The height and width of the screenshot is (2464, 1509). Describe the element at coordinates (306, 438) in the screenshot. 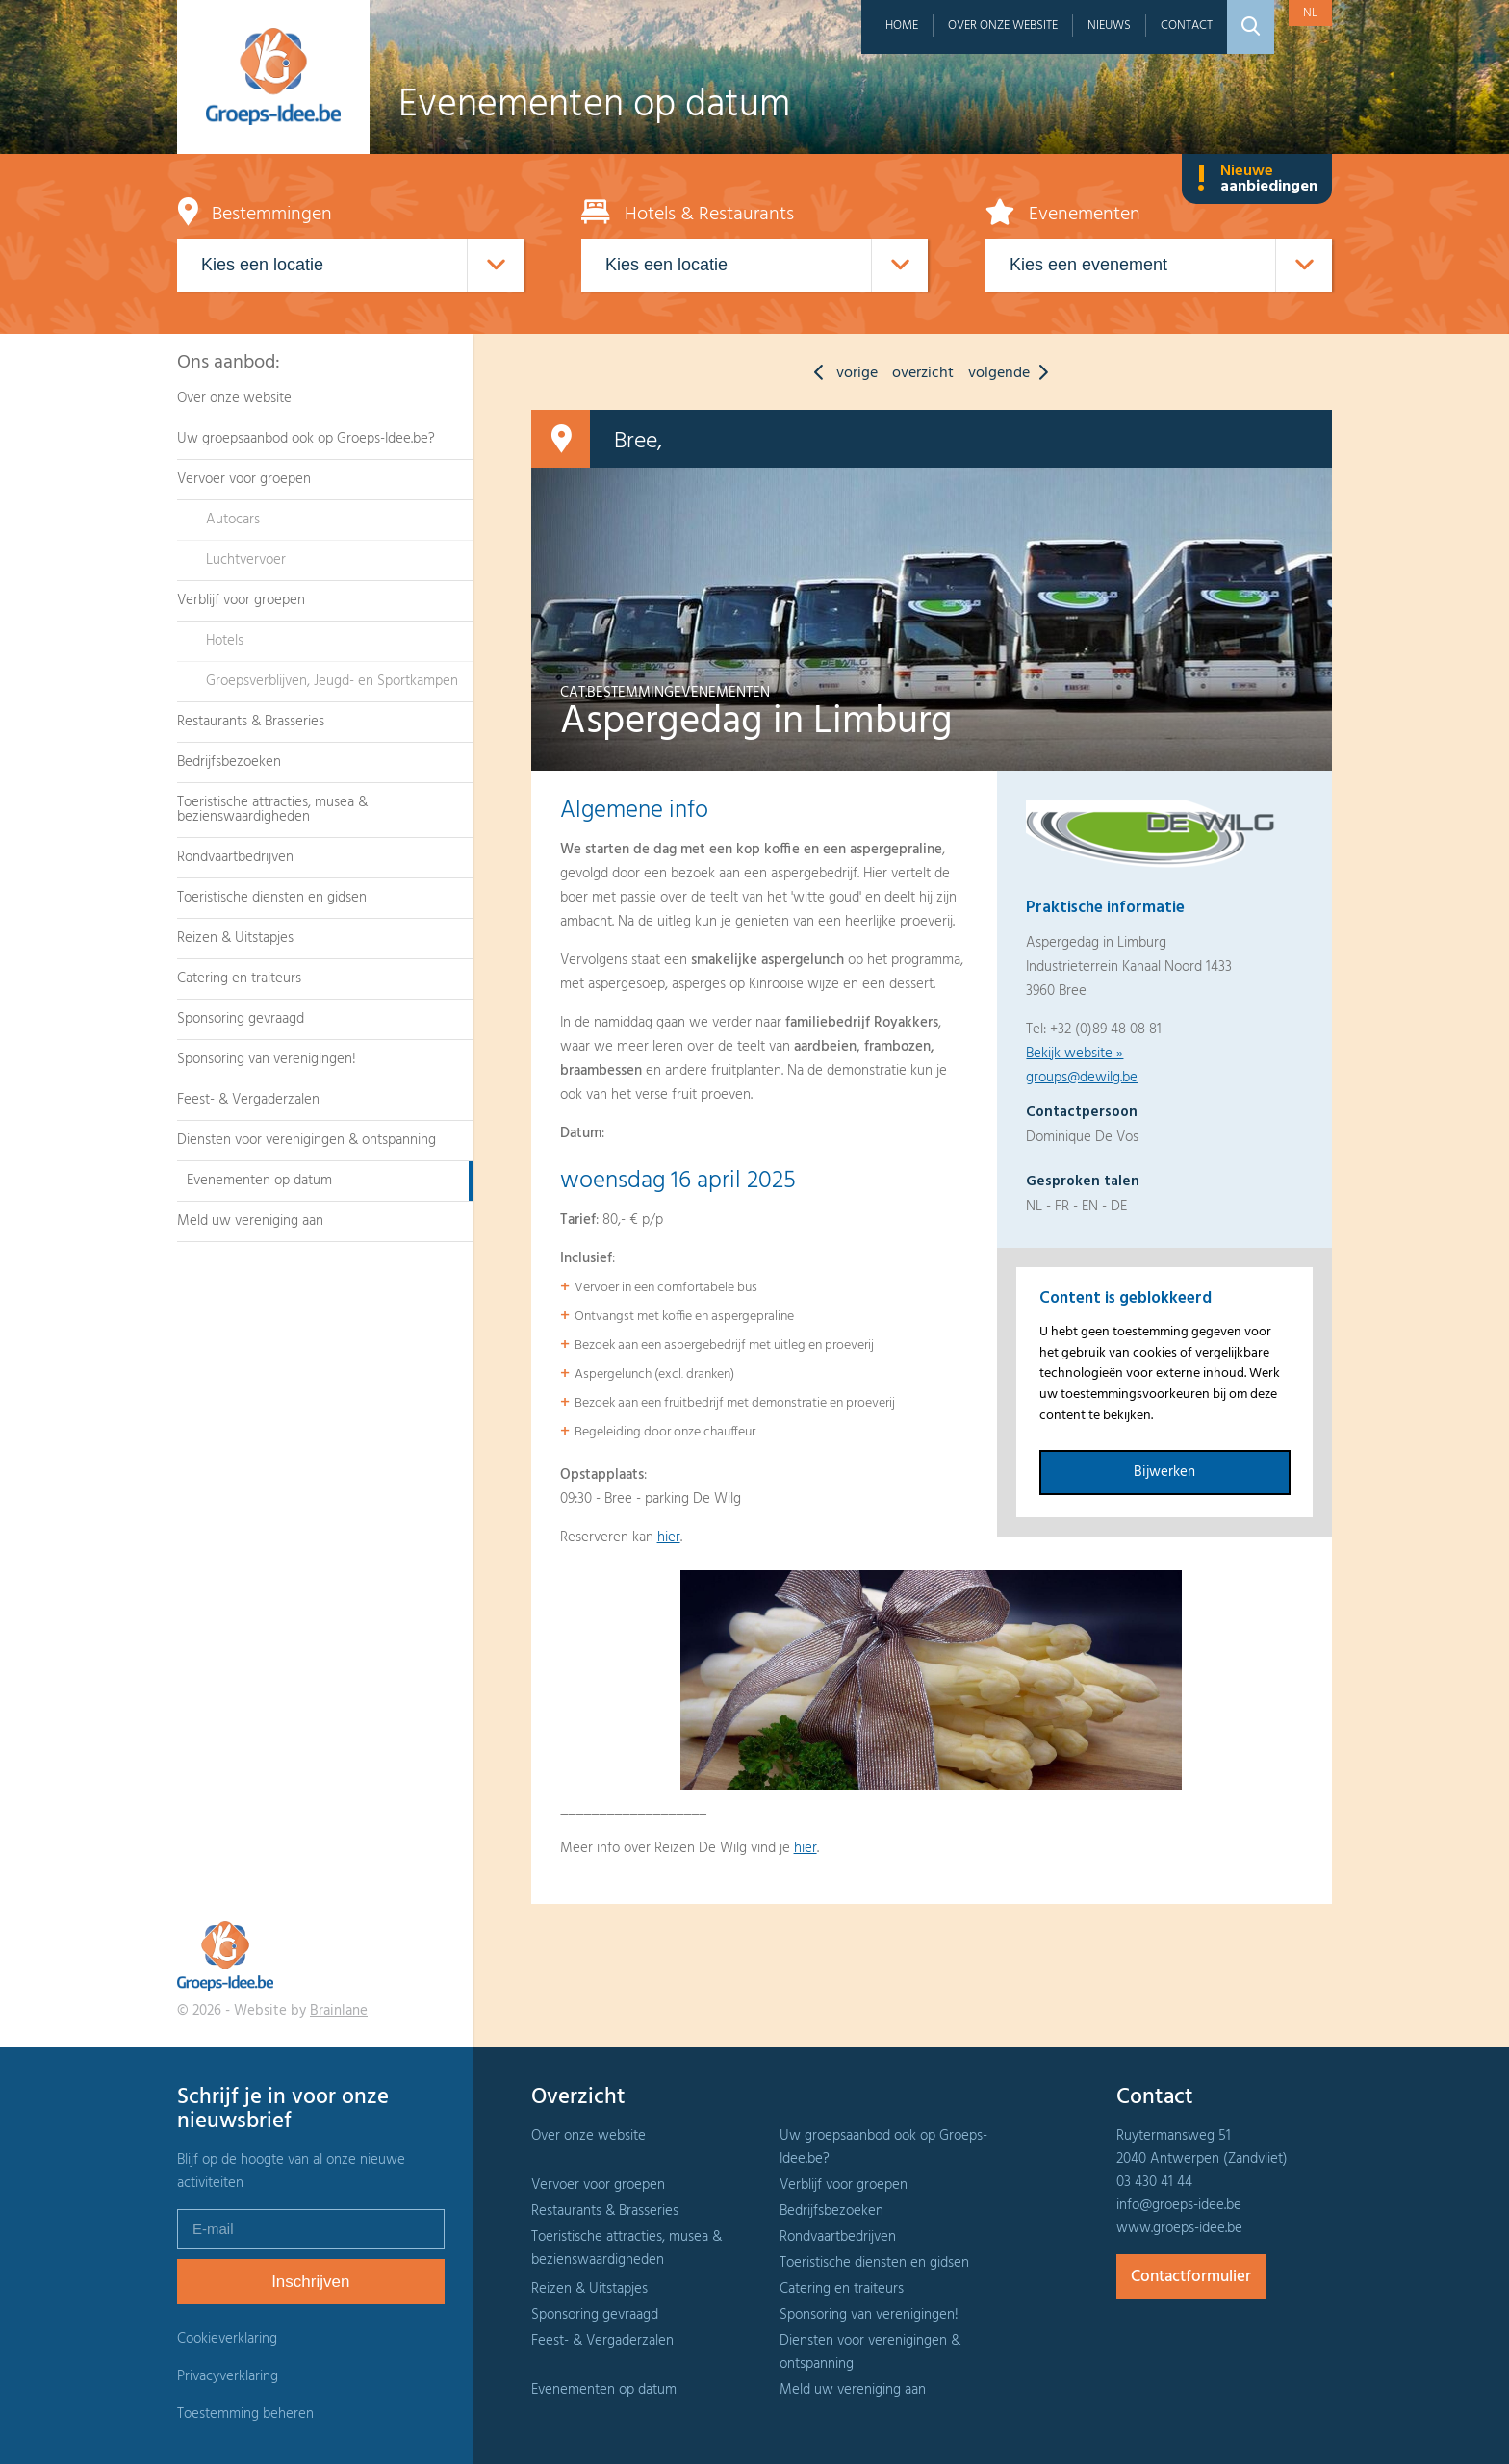

I see `Uw groepsaanbod ook op Groeps-Idee.be?` at that location.